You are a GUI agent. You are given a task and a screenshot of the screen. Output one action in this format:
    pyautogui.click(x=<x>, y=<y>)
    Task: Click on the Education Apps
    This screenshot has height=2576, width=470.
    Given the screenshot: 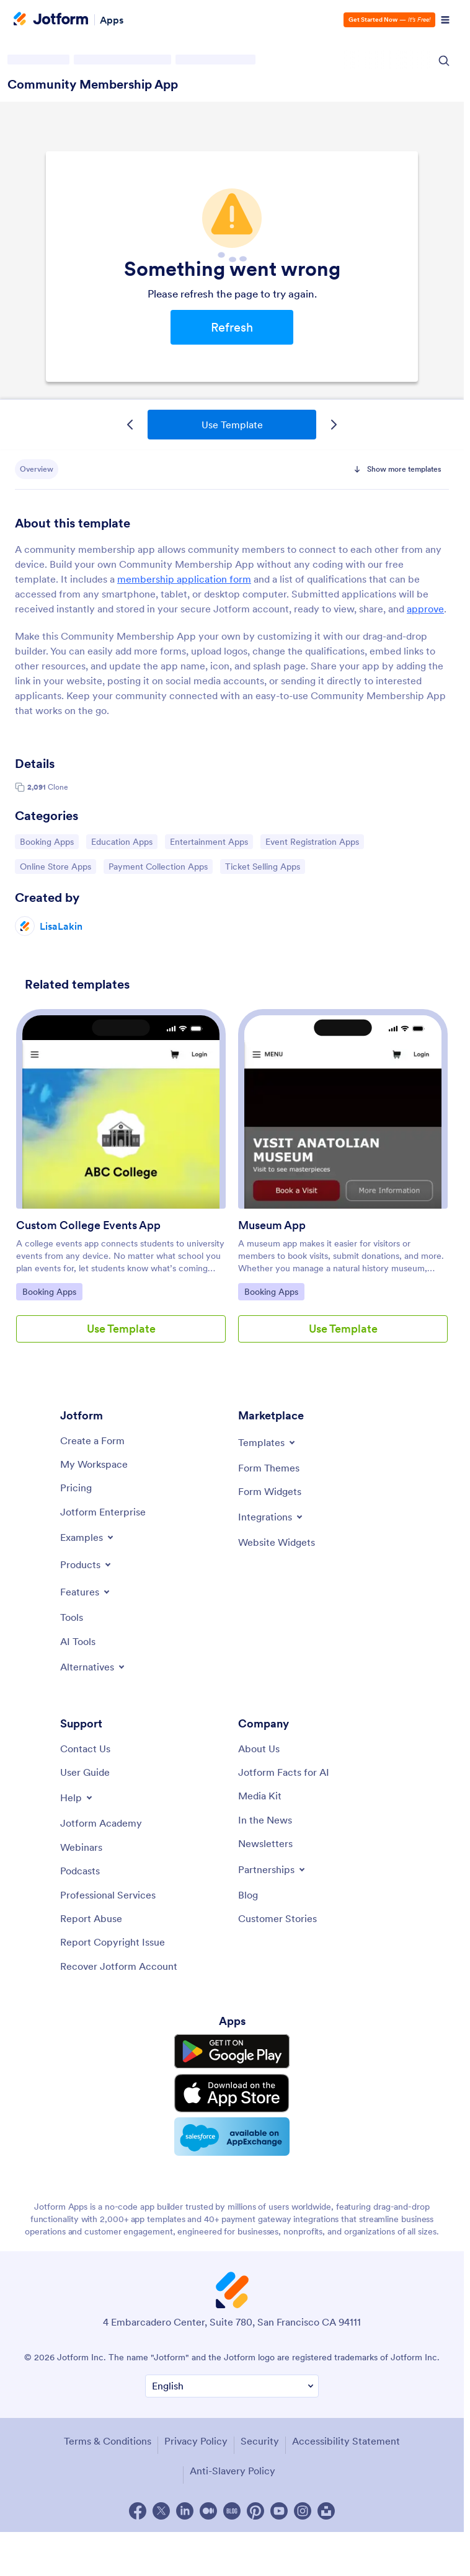 What is the action you would take?
    pyautogui.click(x=122, y=841)
    